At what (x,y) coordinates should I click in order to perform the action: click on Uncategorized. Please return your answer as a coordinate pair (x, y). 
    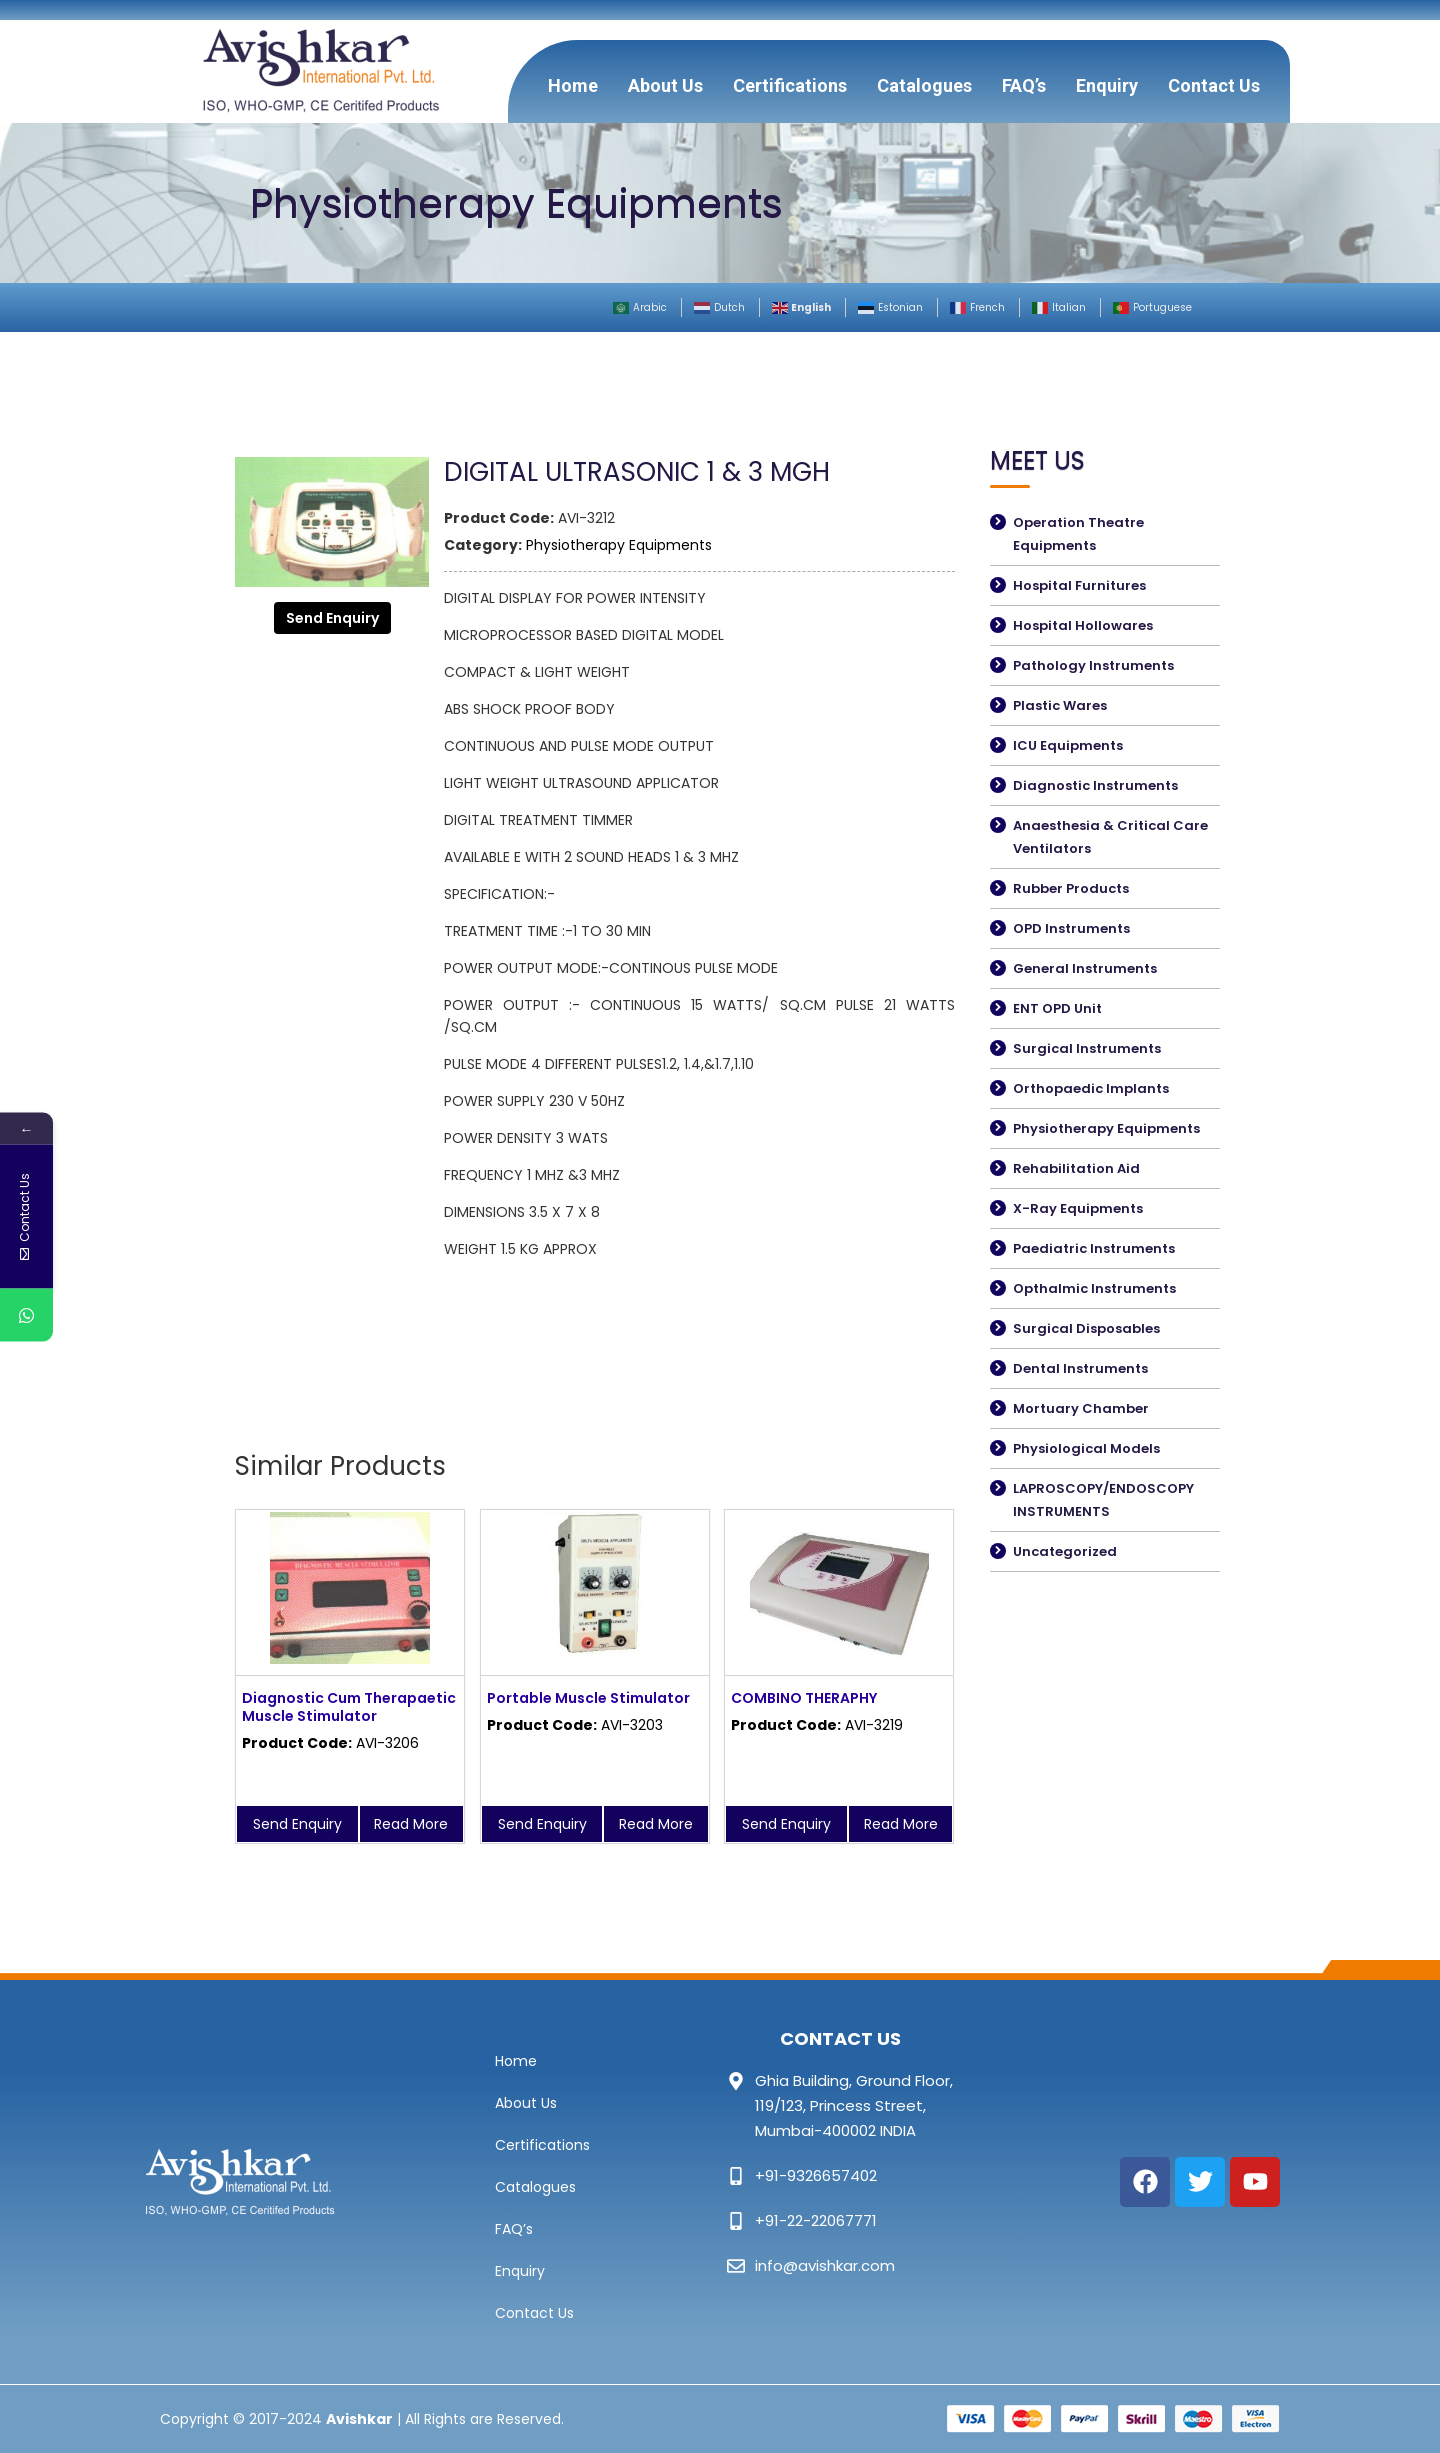
    Looking at the image, I should click on (1065, 1551).